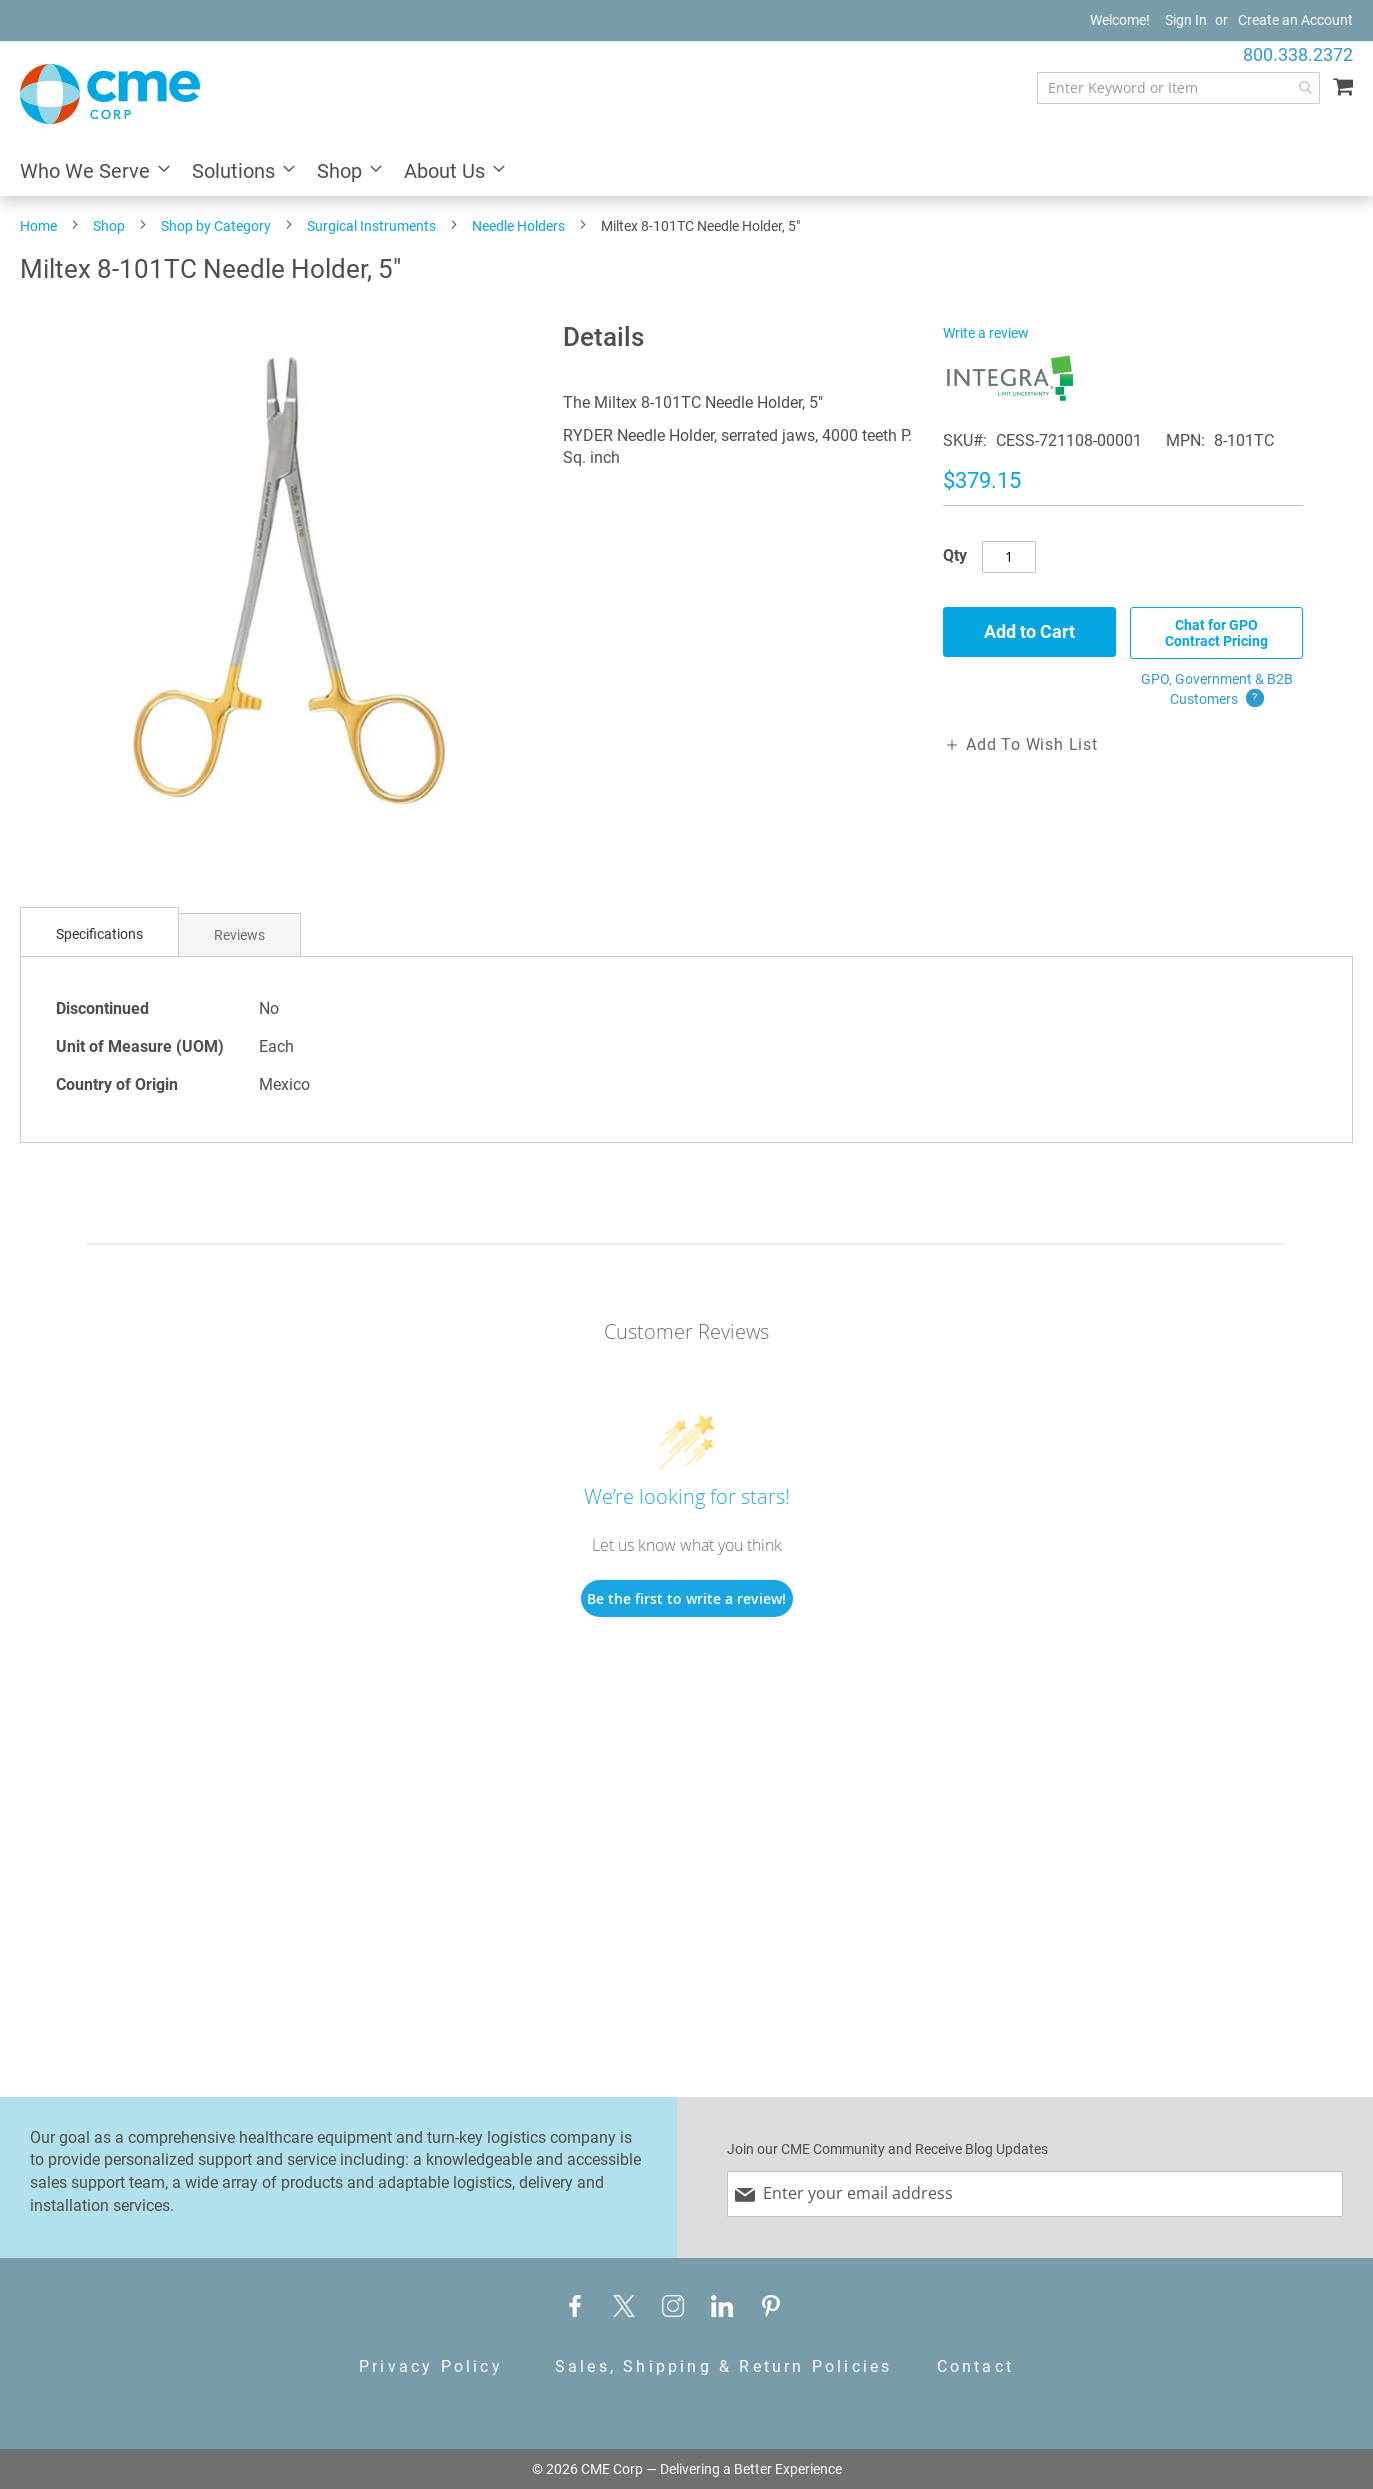  Describe the element at coordinates (1186, 20) in the screenshot. I see `Sign In` at that location.